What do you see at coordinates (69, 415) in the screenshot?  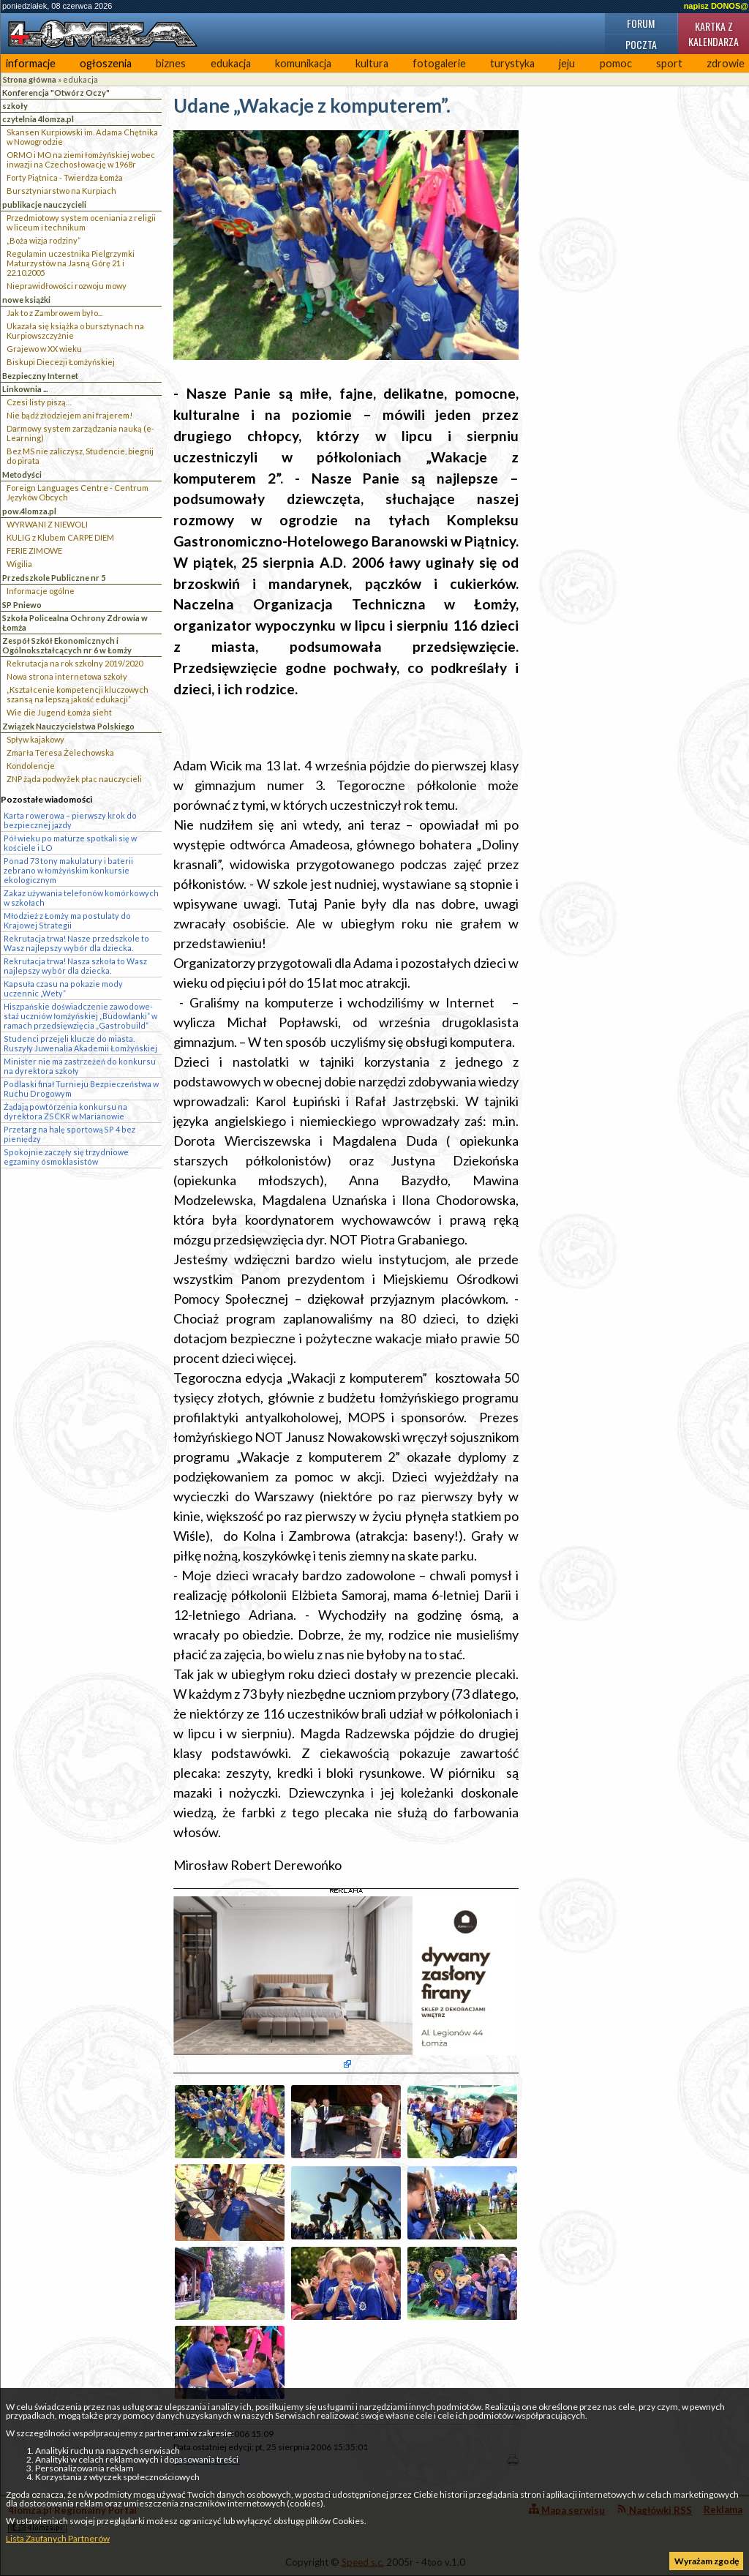 I see `Nie bądź złodziejem ani frajerem!` at bounding box center [69, 415].